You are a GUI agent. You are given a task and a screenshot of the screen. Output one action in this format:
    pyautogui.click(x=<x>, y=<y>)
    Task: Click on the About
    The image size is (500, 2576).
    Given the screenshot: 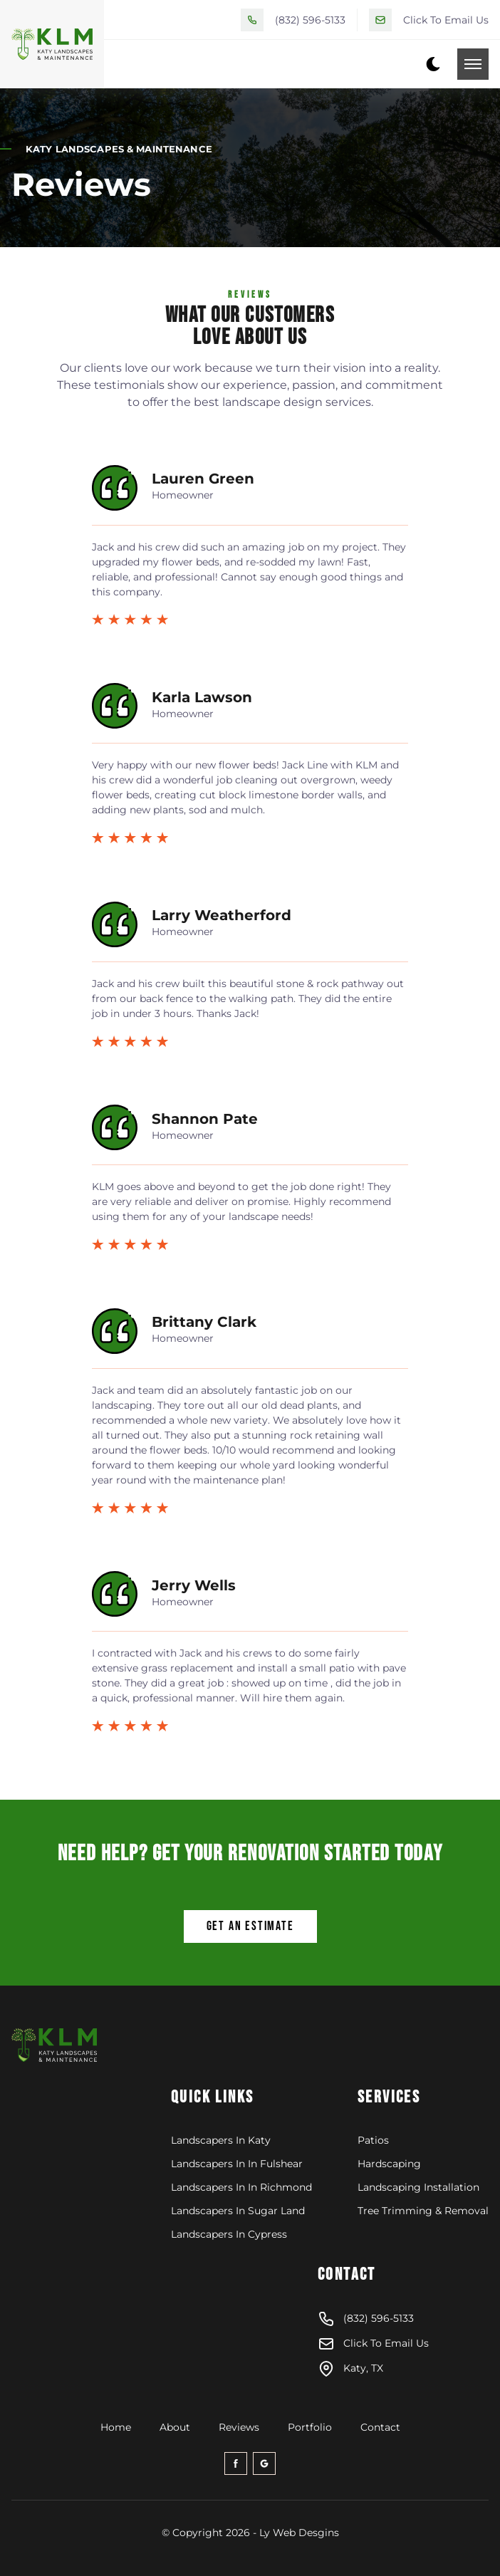 What is the action you would take?
    pyautogui.click(x=175, y=2427)
    